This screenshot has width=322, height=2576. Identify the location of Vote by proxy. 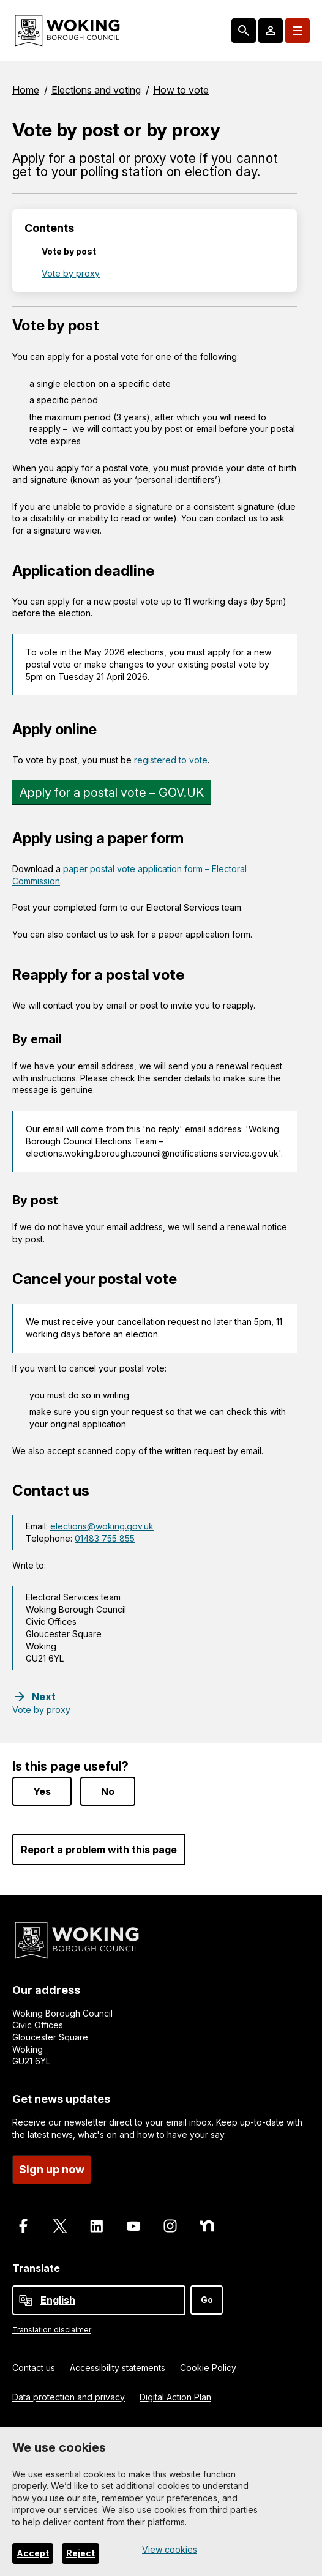
(71, 273).